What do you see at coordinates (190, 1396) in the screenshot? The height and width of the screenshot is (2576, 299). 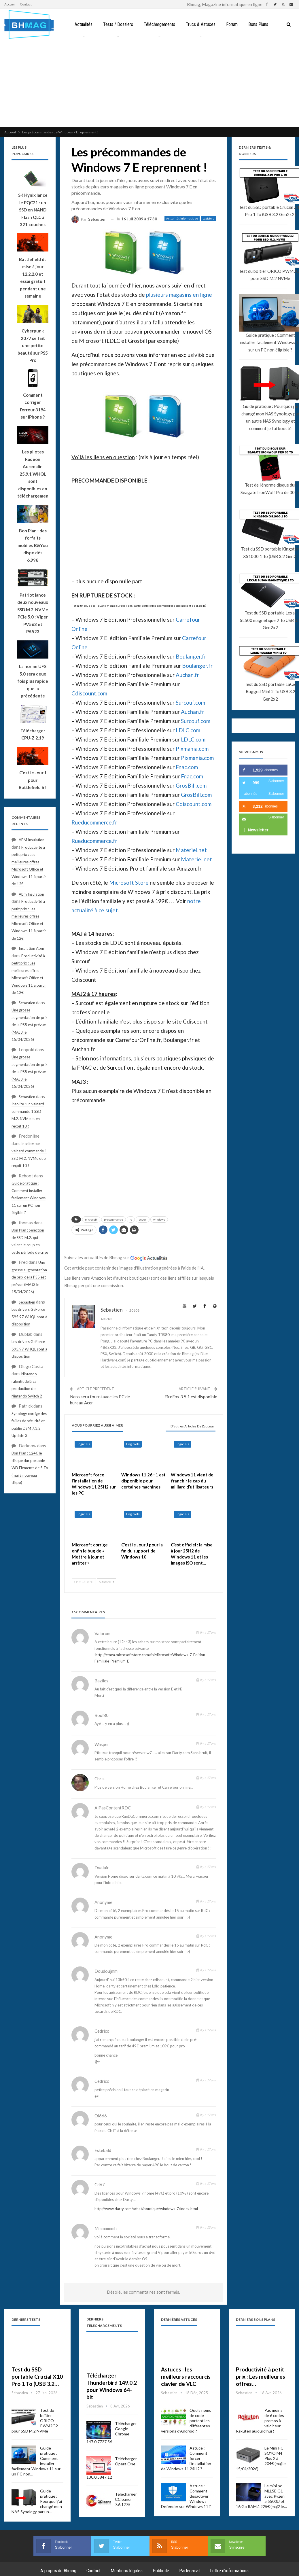 I see `FireFox 3.5.1 est disponible` at bounding box center [190, 1396].